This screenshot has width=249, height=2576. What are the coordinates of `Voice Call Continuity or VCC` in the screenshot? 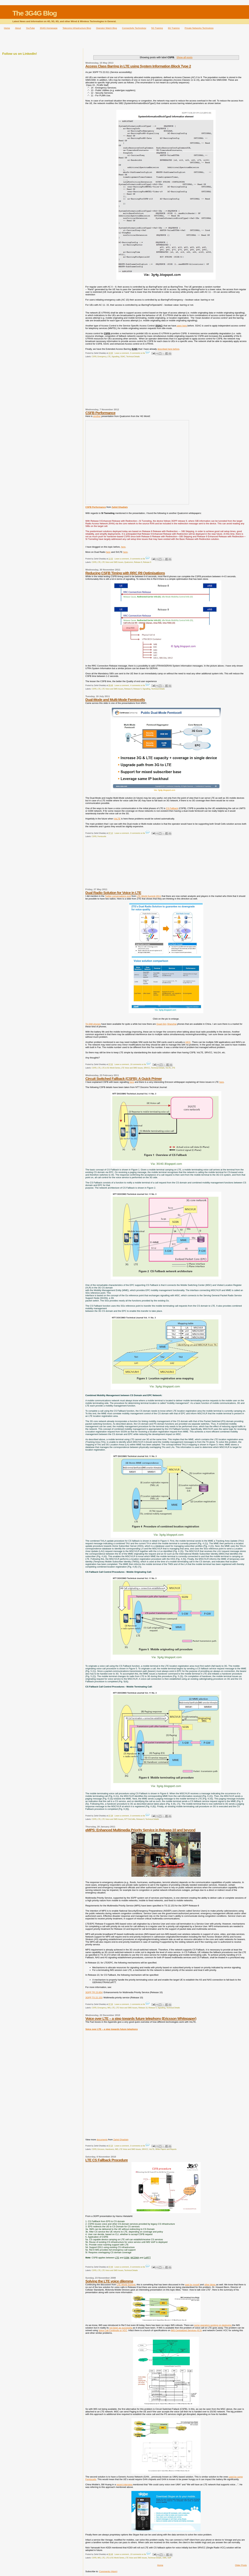 It's located at (113, 2330).